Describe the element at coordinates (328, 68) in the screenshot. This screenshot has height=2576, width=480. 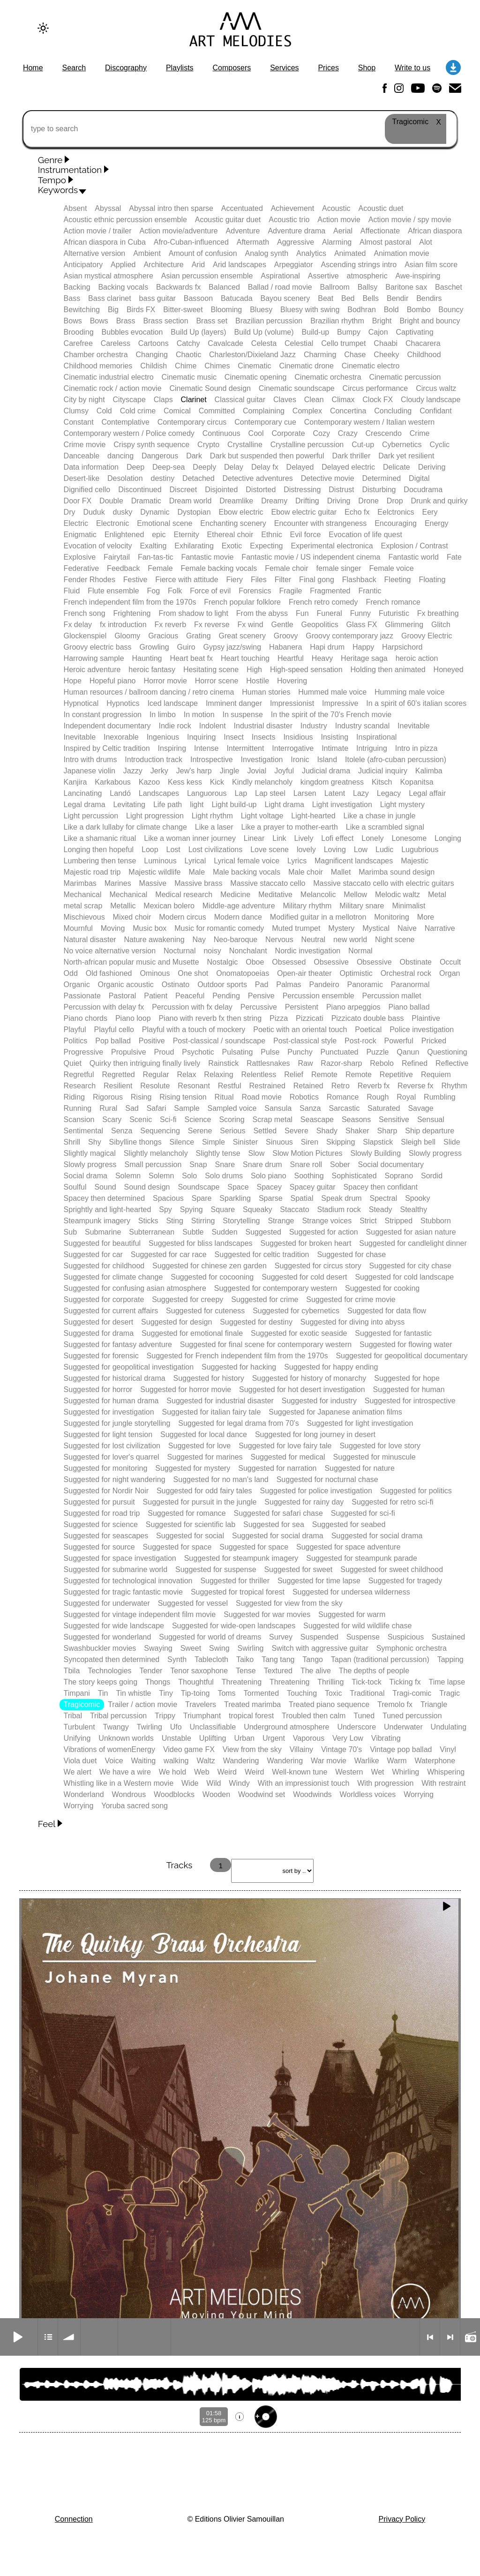
I see `Prices` at that location.